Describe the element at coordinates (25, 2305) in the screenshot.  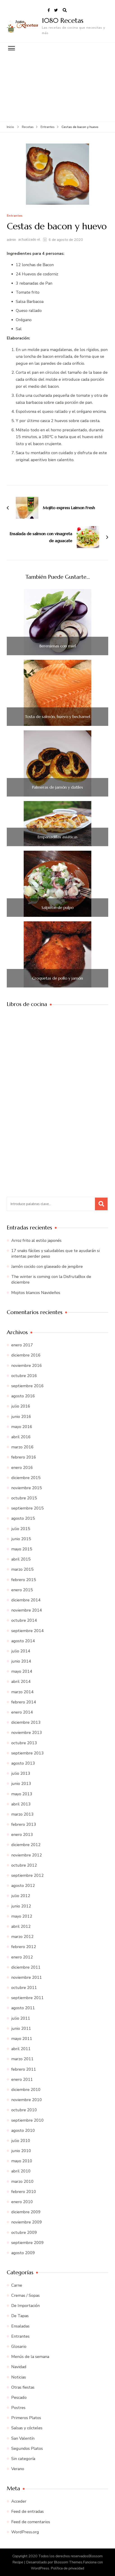
I see `De Importación` at that location.